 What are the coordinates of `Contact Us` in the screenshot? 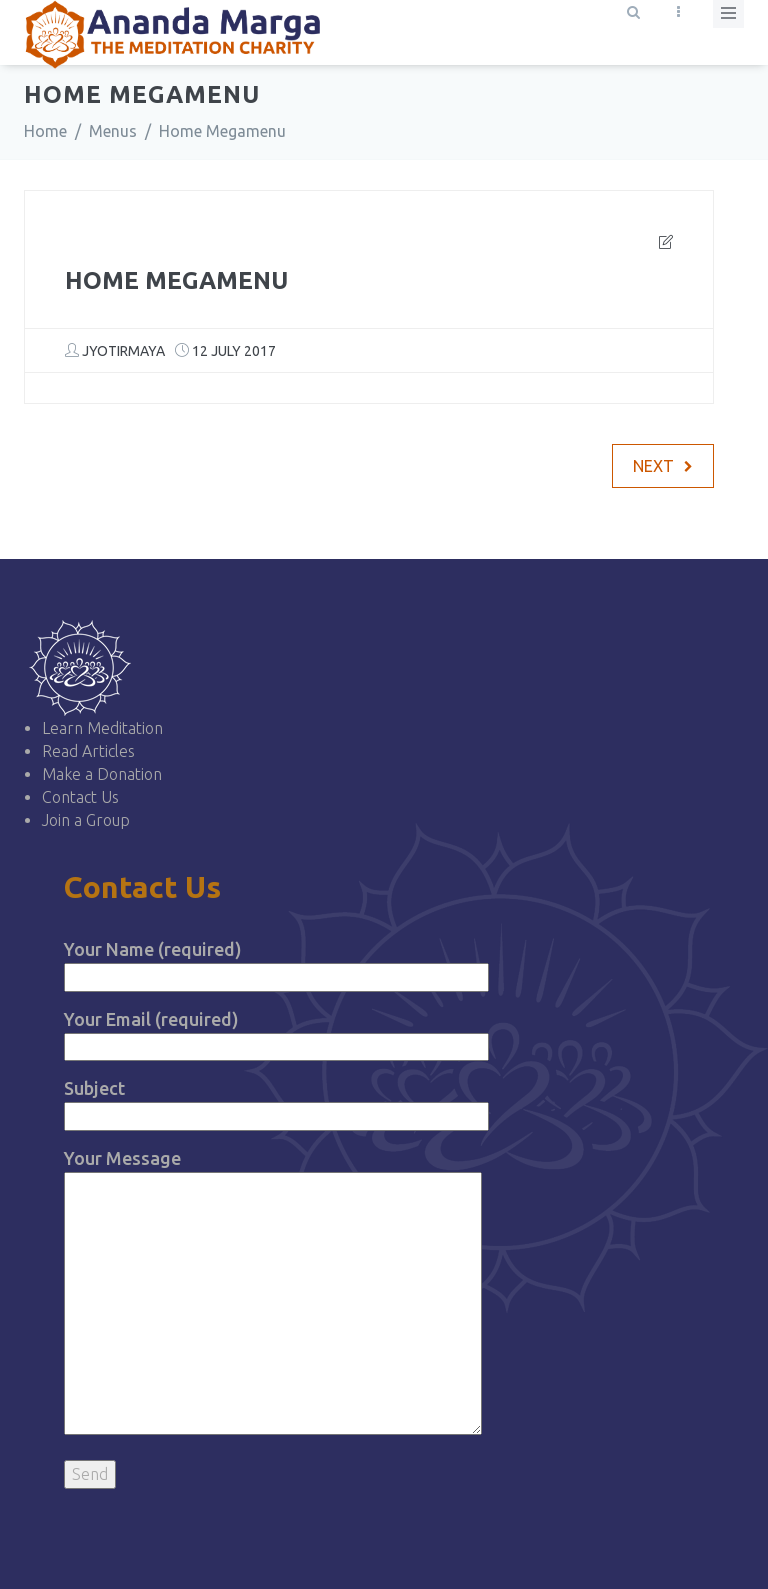 It's located at (80, 797).